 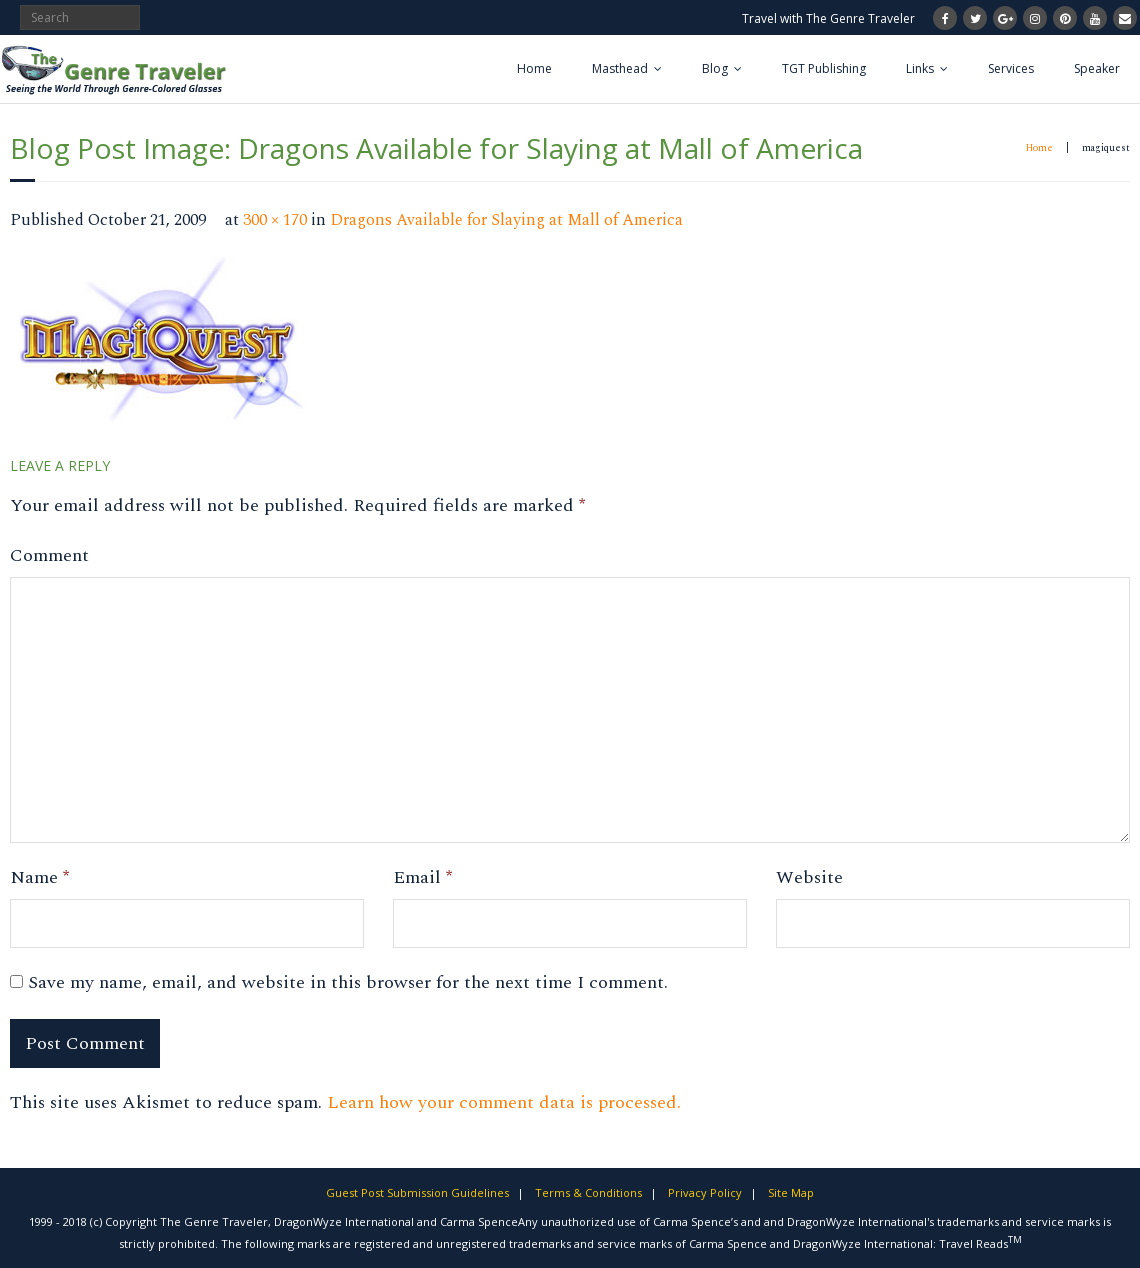 I want to click on Comment, so click(x=49, y=555).